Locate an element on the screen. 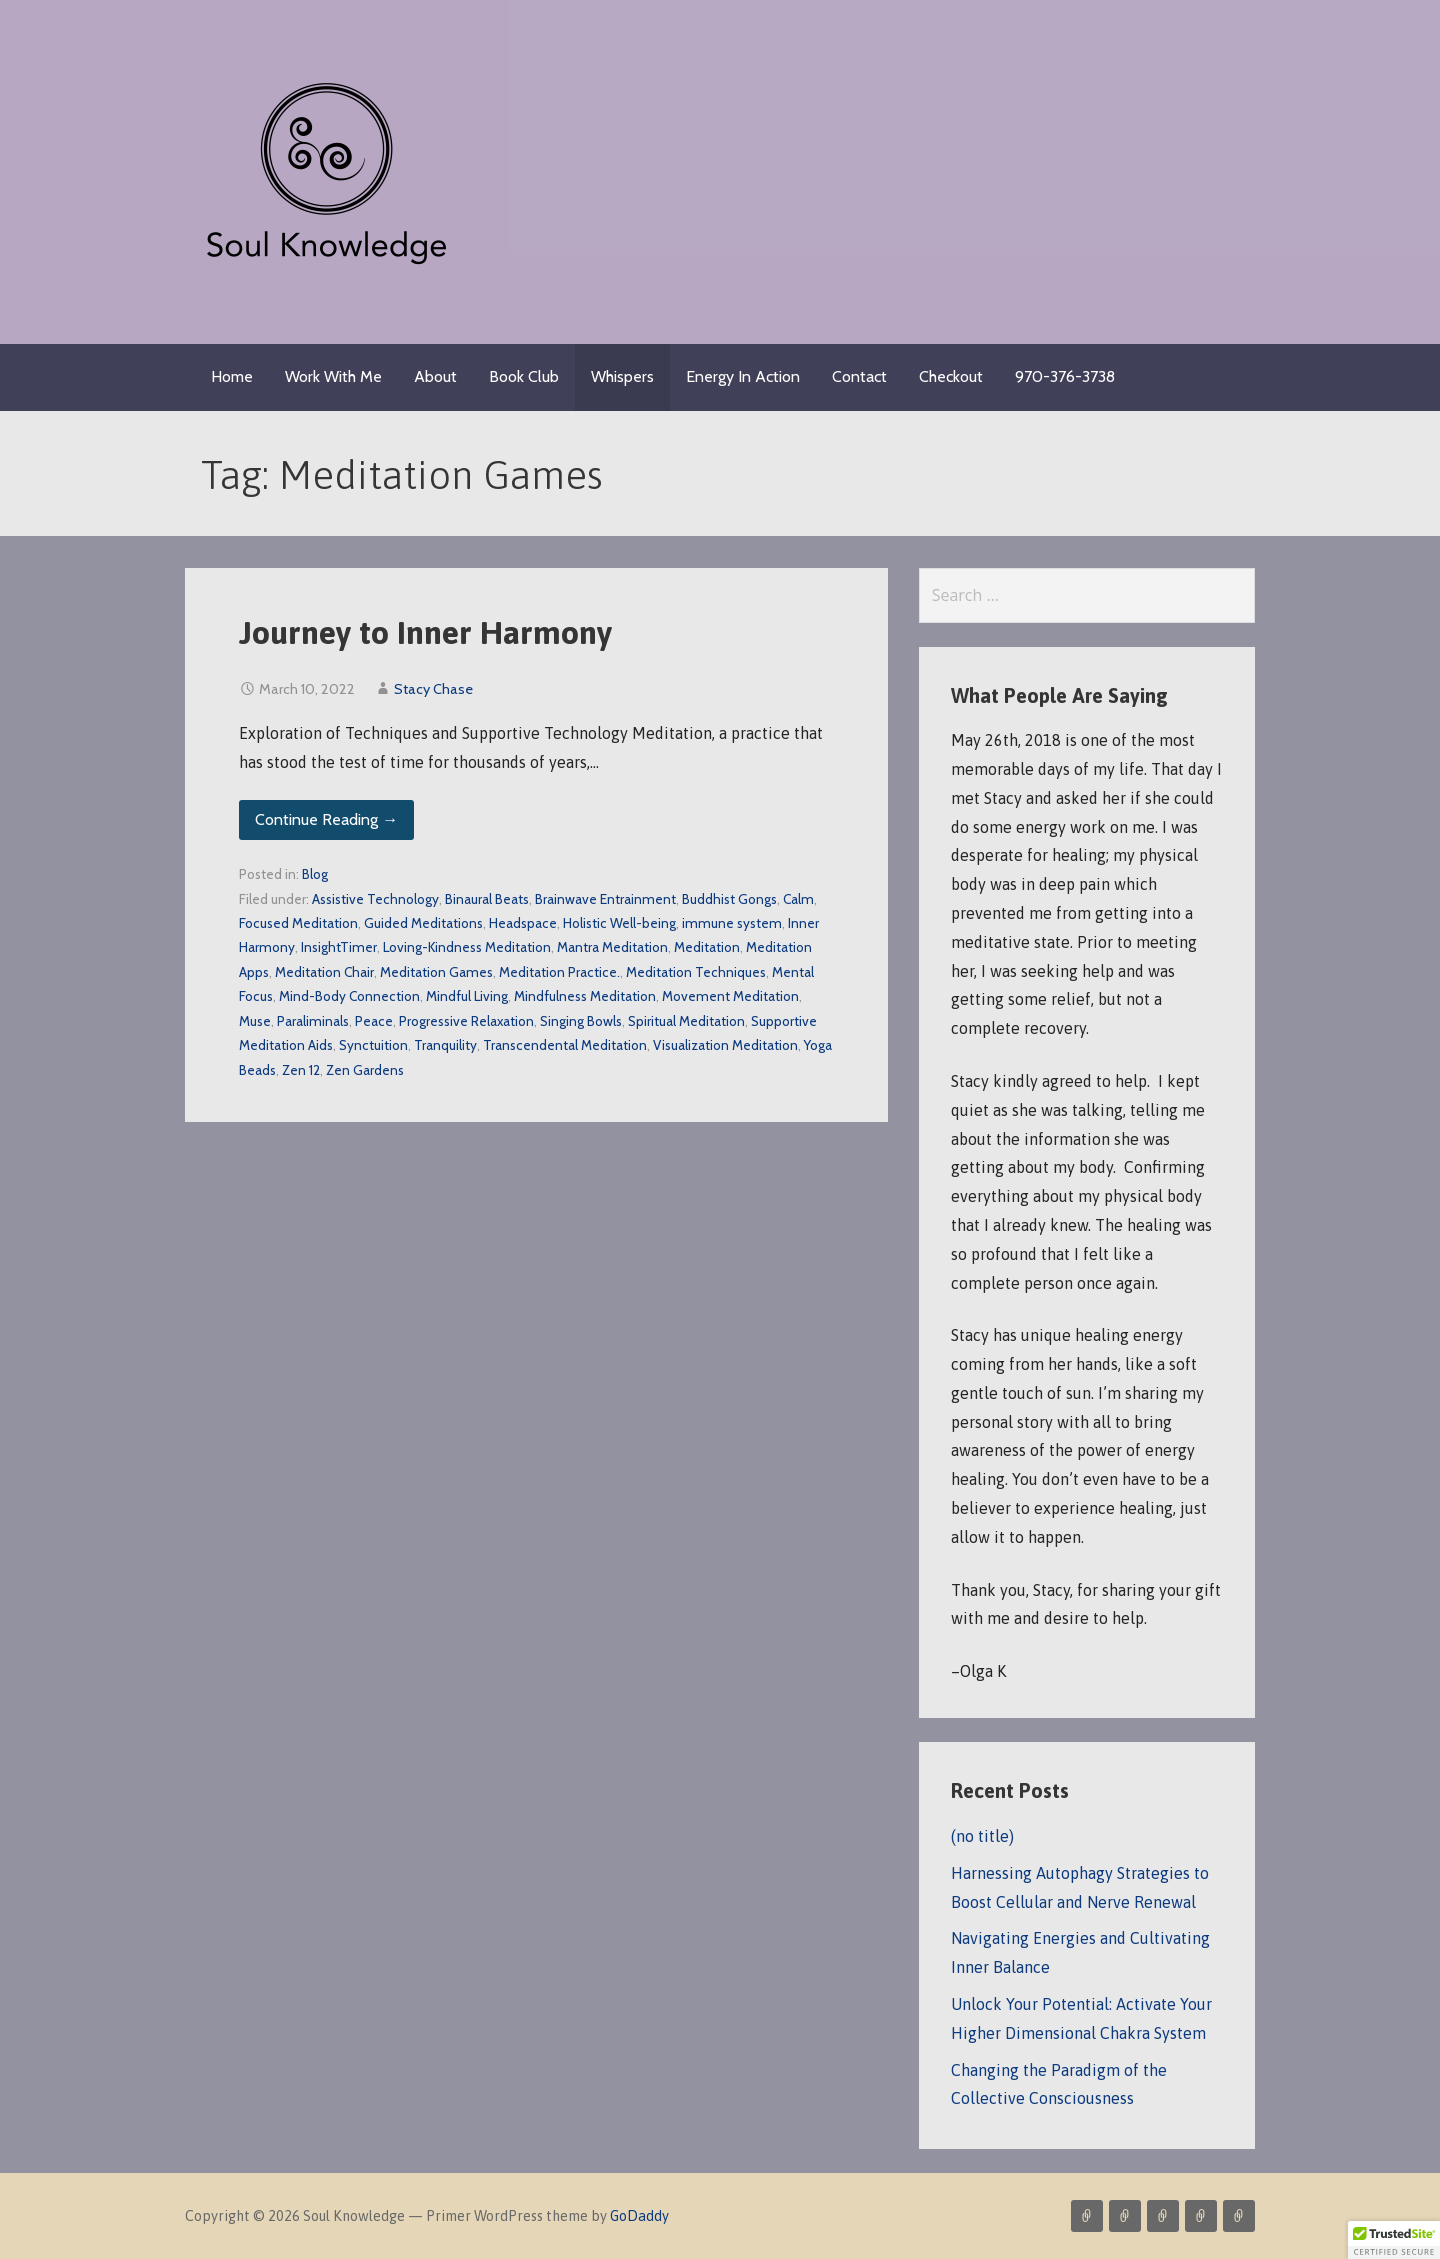  Mindful Living is located at coordinates (467, 996).